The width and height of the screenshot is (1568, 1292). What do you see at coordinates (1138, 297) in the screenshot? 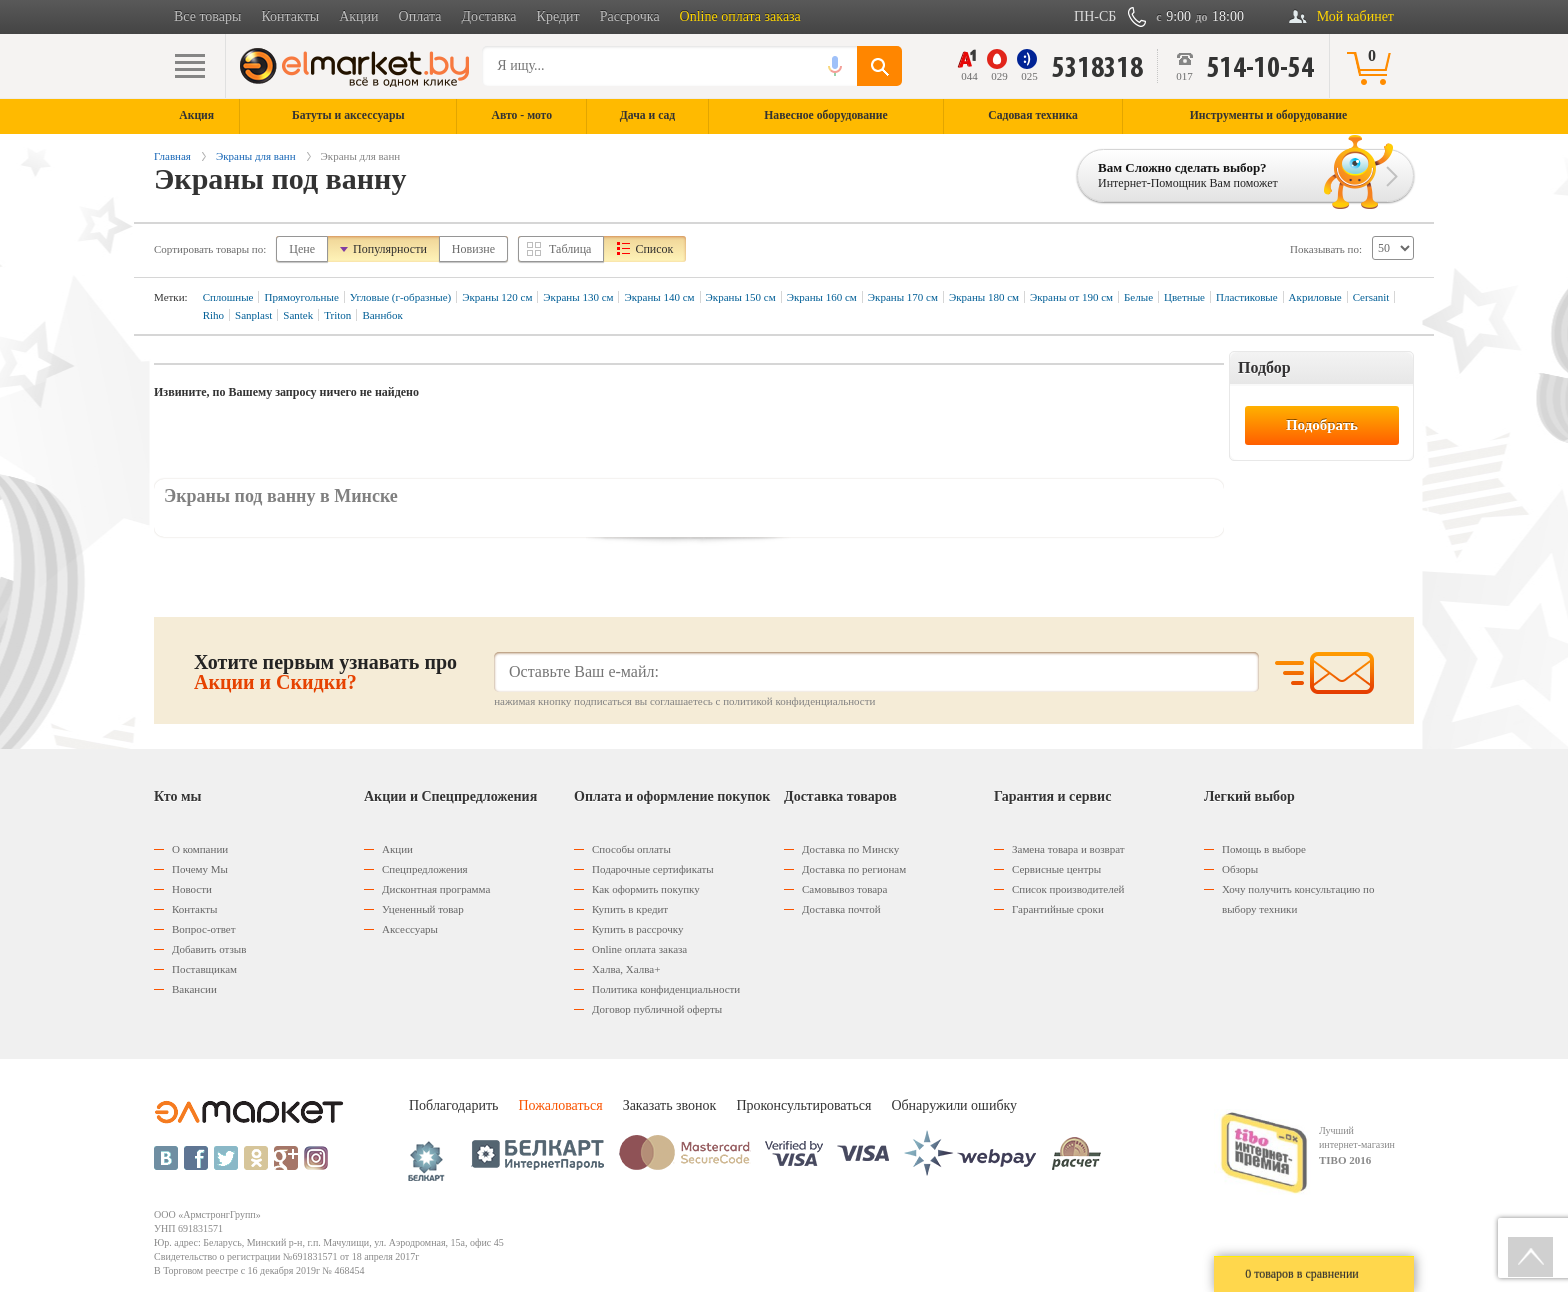
I see `Белые` at bounding box center [1138, 297].